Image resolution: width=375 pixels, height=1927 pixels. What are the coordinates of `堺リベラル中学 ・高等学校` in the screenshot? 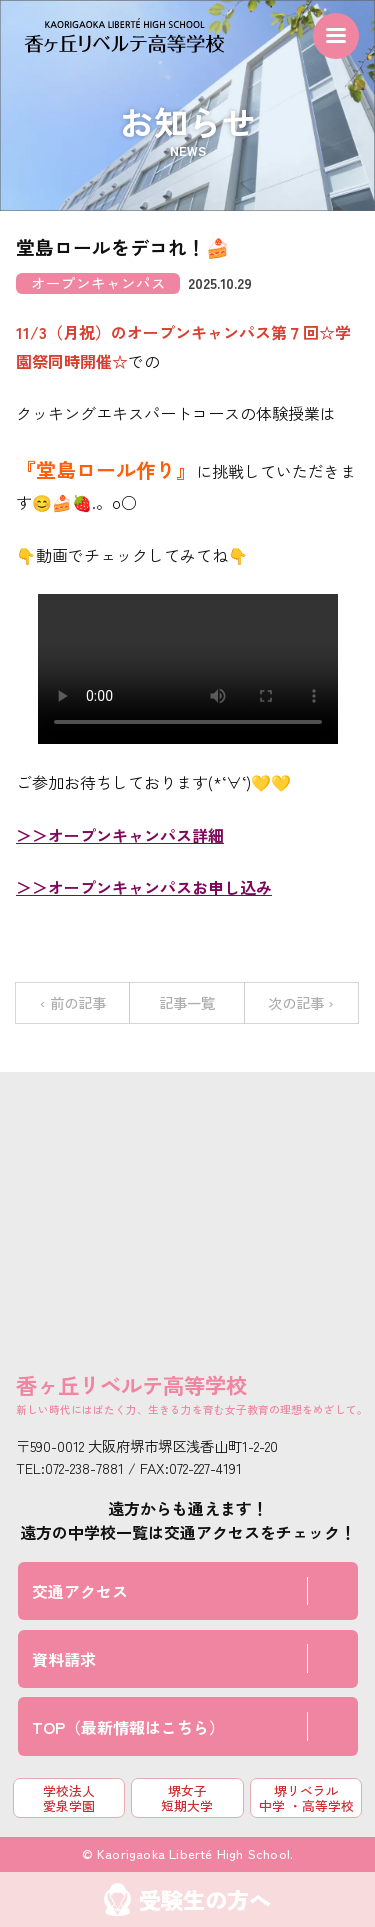 It's located at (306, 1798).